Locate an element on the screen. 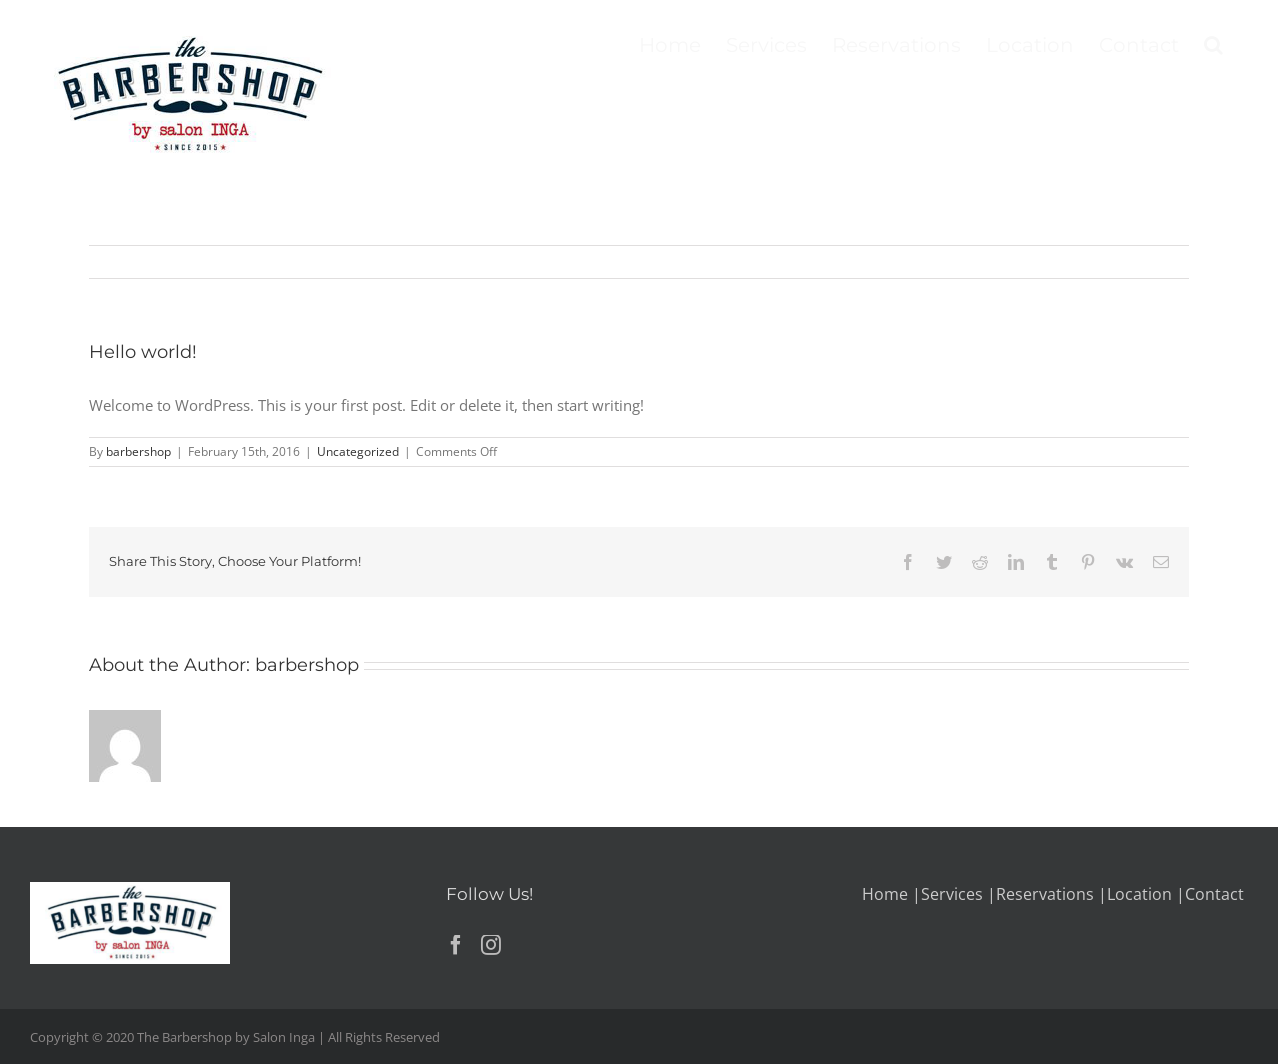 The image size is (1278, 1064). Reservations is located at coordinates (1045, 894).